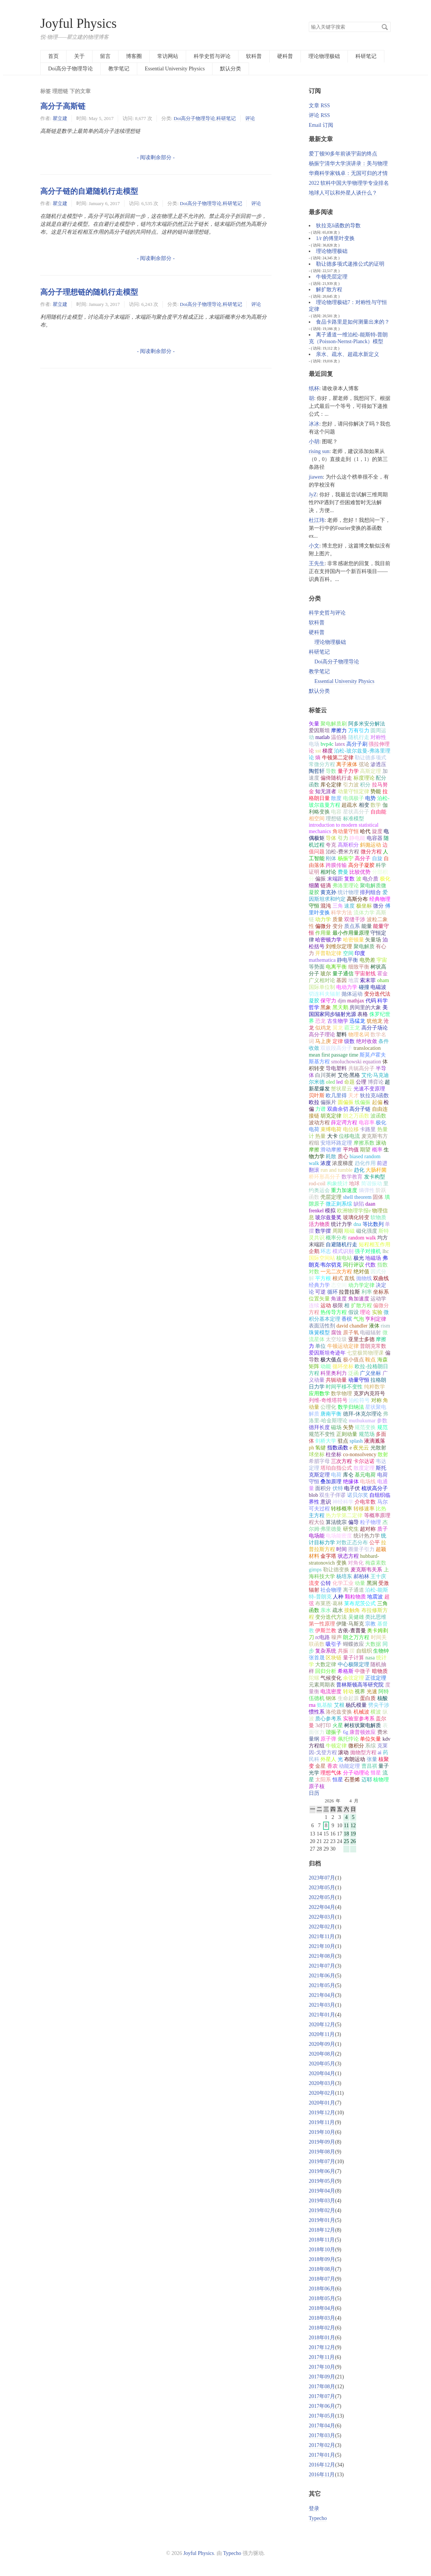 This screenshot has width=431, height=2576. Describe the element at coordinates (336, 798) in the screenshot. I see `散度` at that location.